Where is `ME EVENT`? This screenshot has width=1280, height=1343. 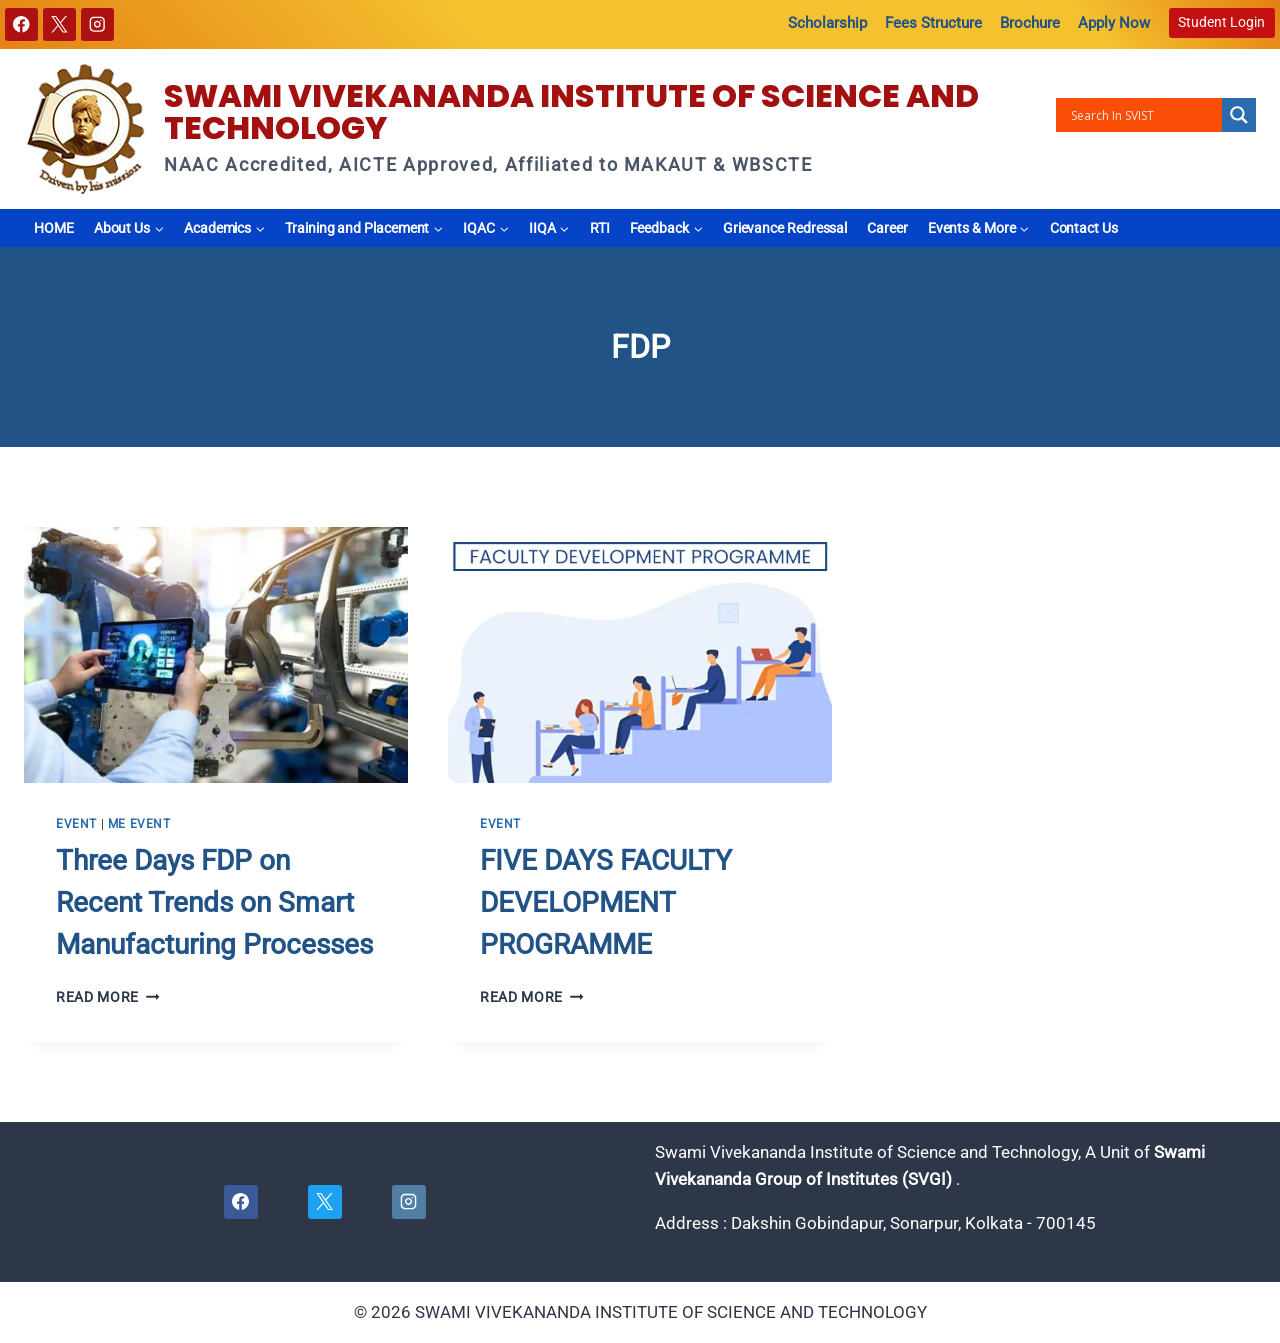 ME EVENT is located at coordinates (139, 824).